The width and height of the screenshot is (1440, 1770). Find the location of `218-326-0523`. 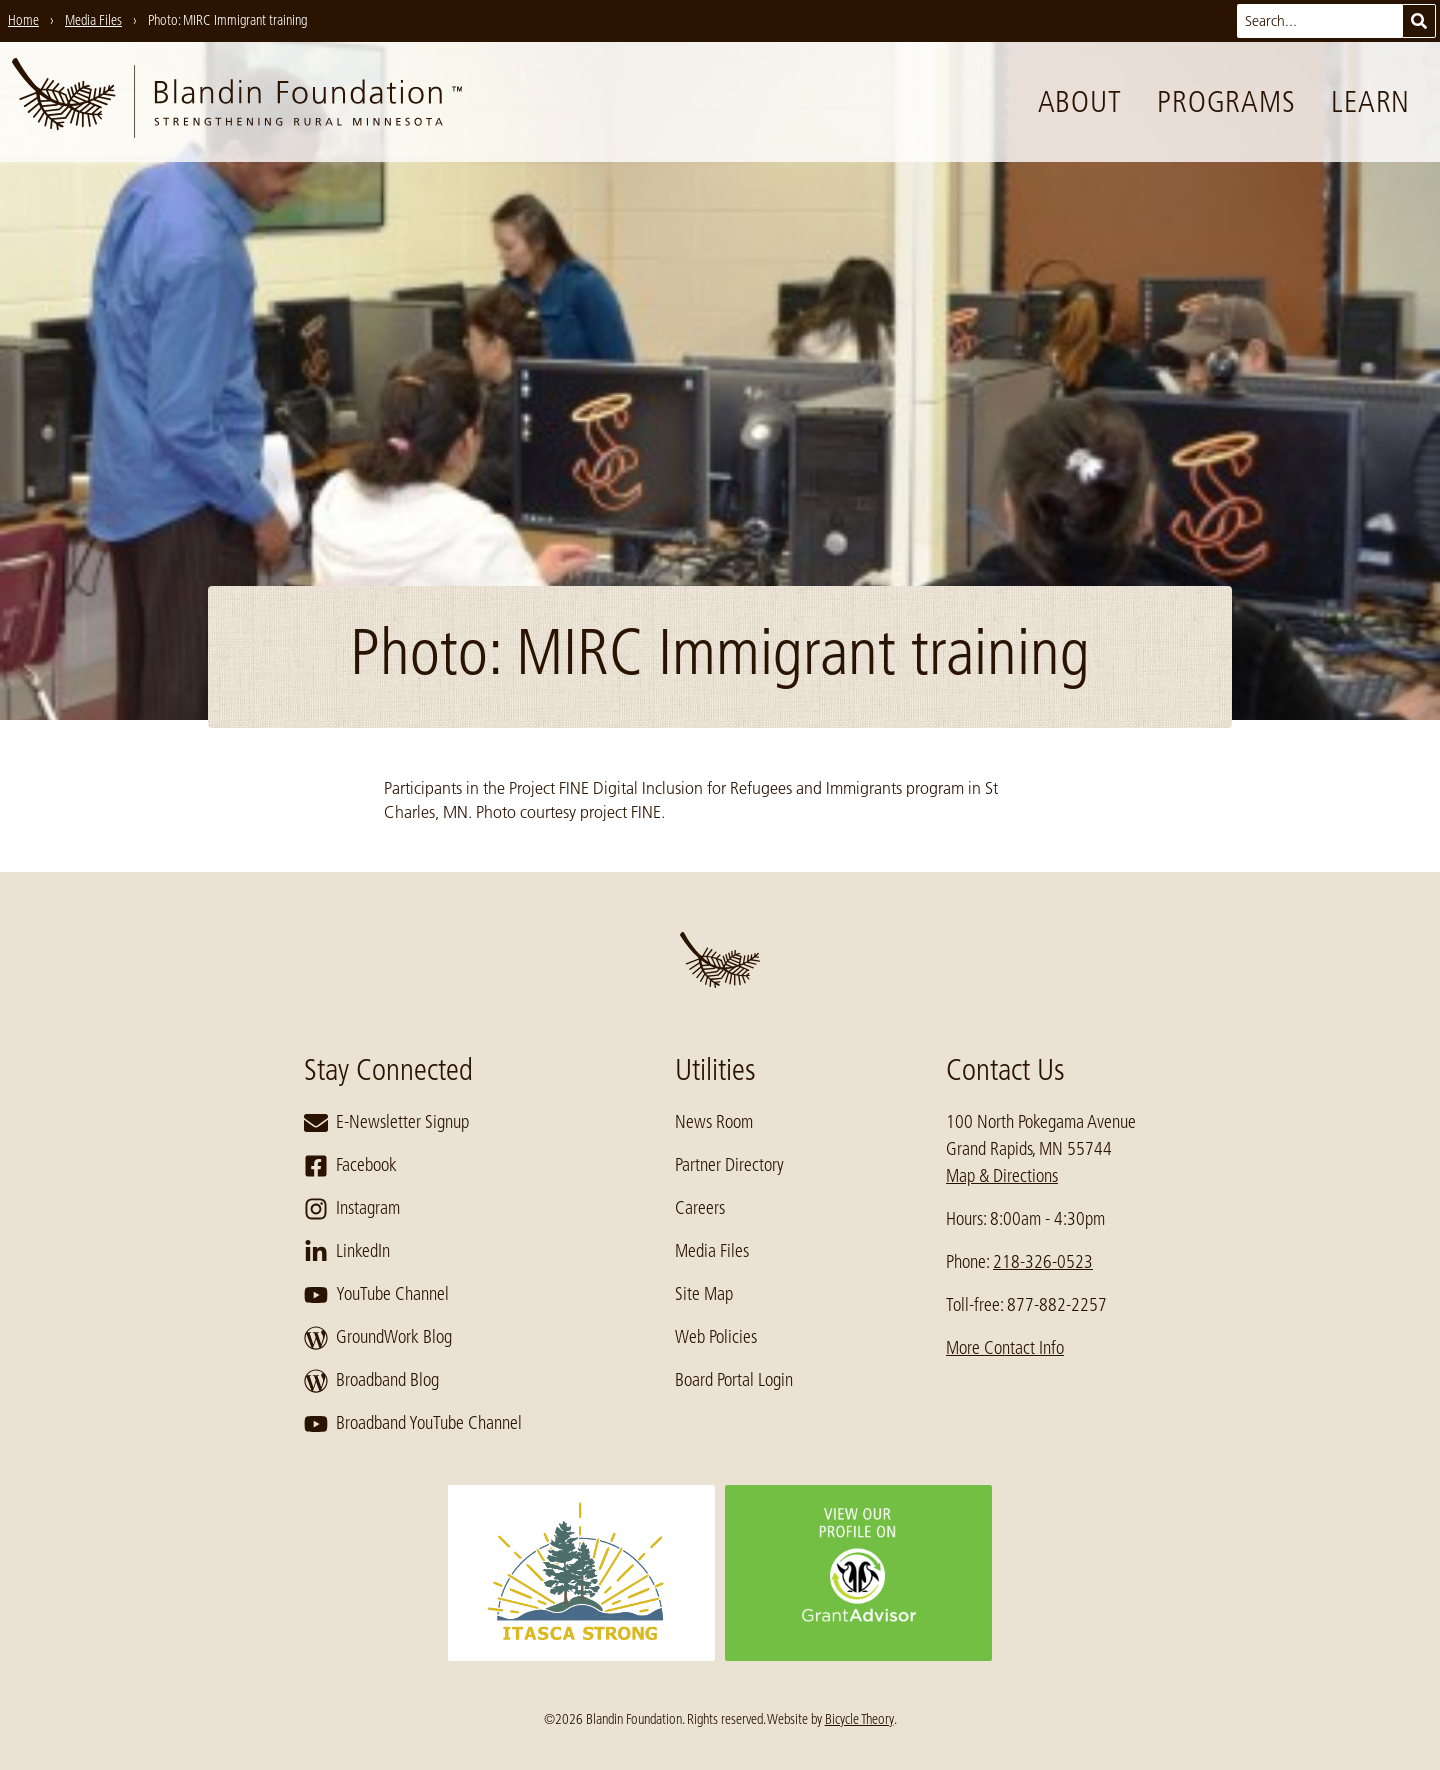

218-326-0523 is located at coordinates (1043, 1262).